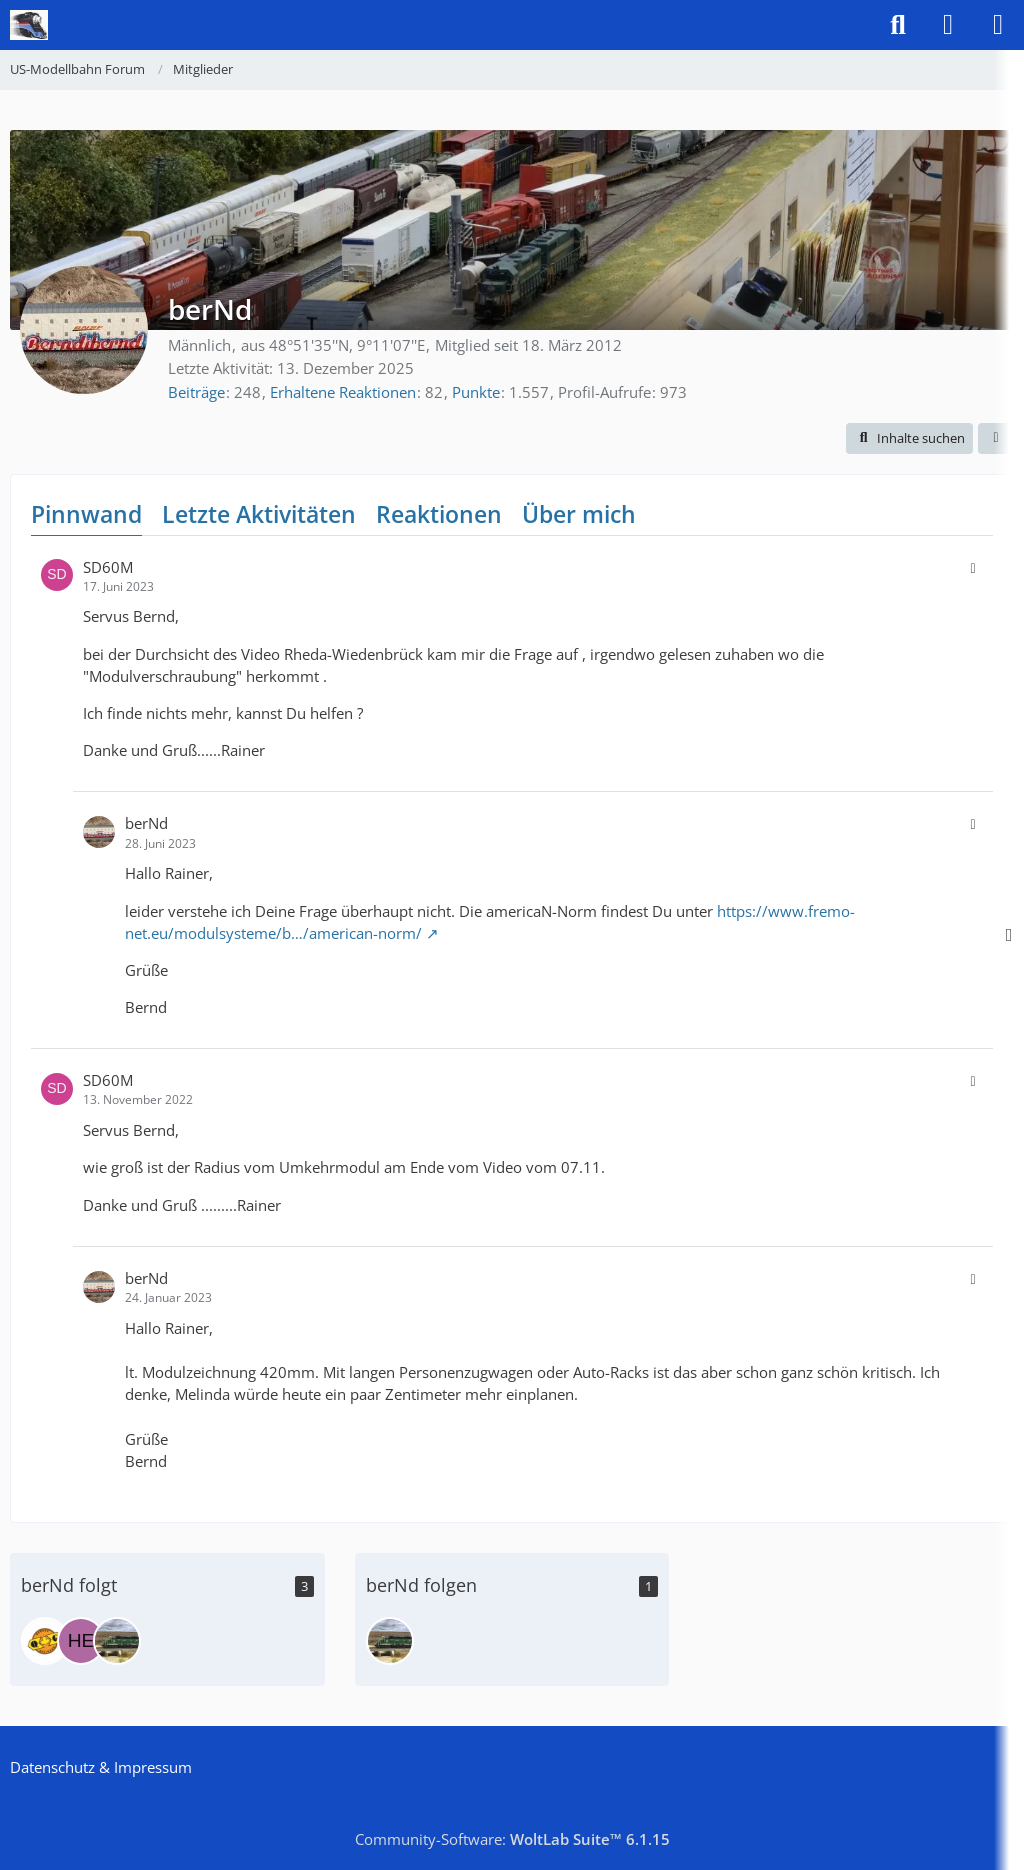 The width and height of the screenshot is (1024, 1870). What do you see at coordinates (998, 25) in the screenshot?
I see `[Menü]` at bounding box center [998, 25].